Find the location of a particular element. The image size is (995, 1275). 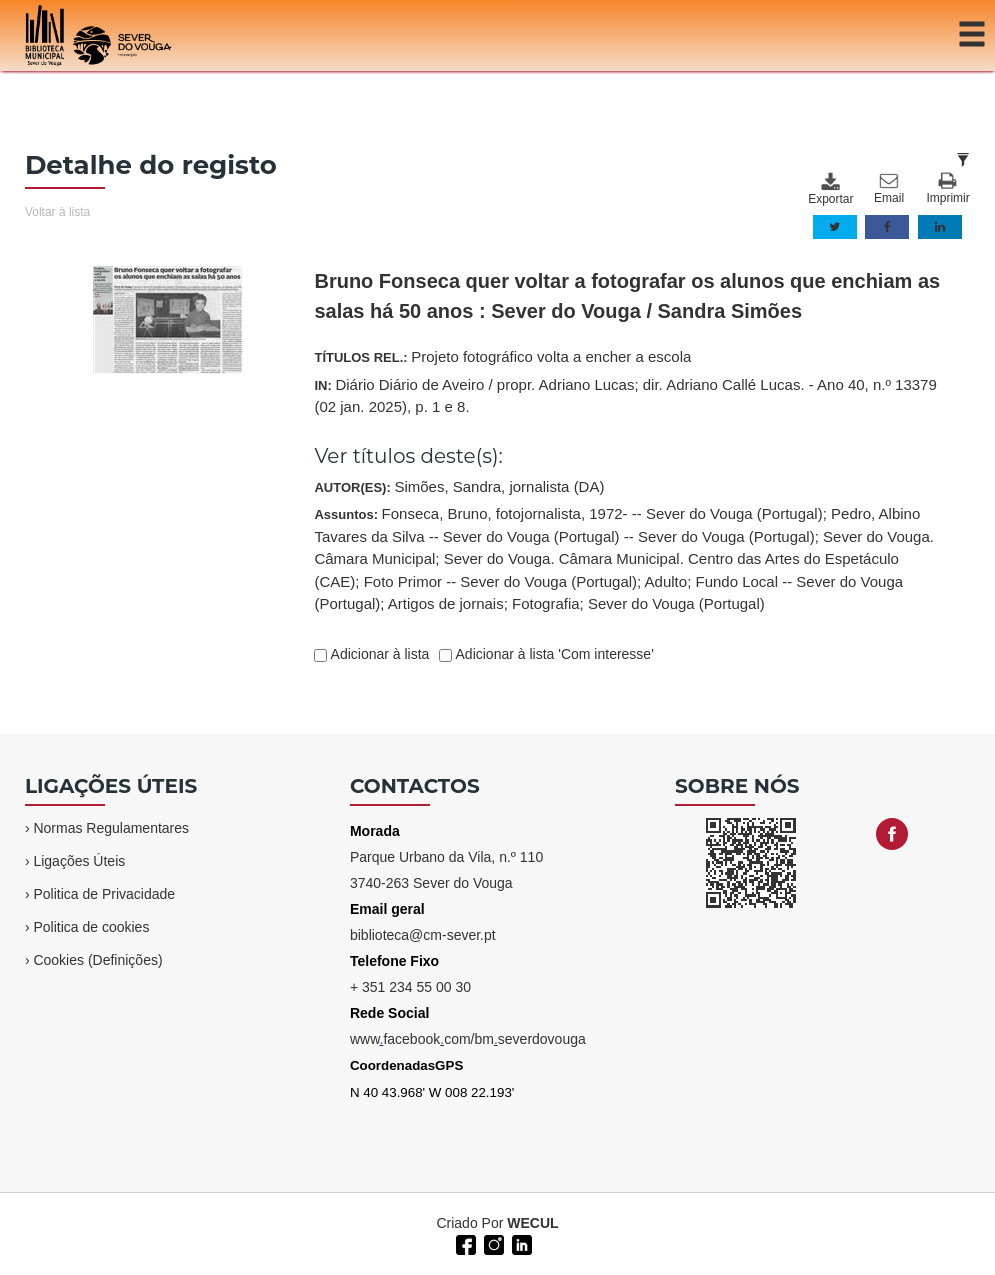

WECUL is located at coordinates (532, 1223).